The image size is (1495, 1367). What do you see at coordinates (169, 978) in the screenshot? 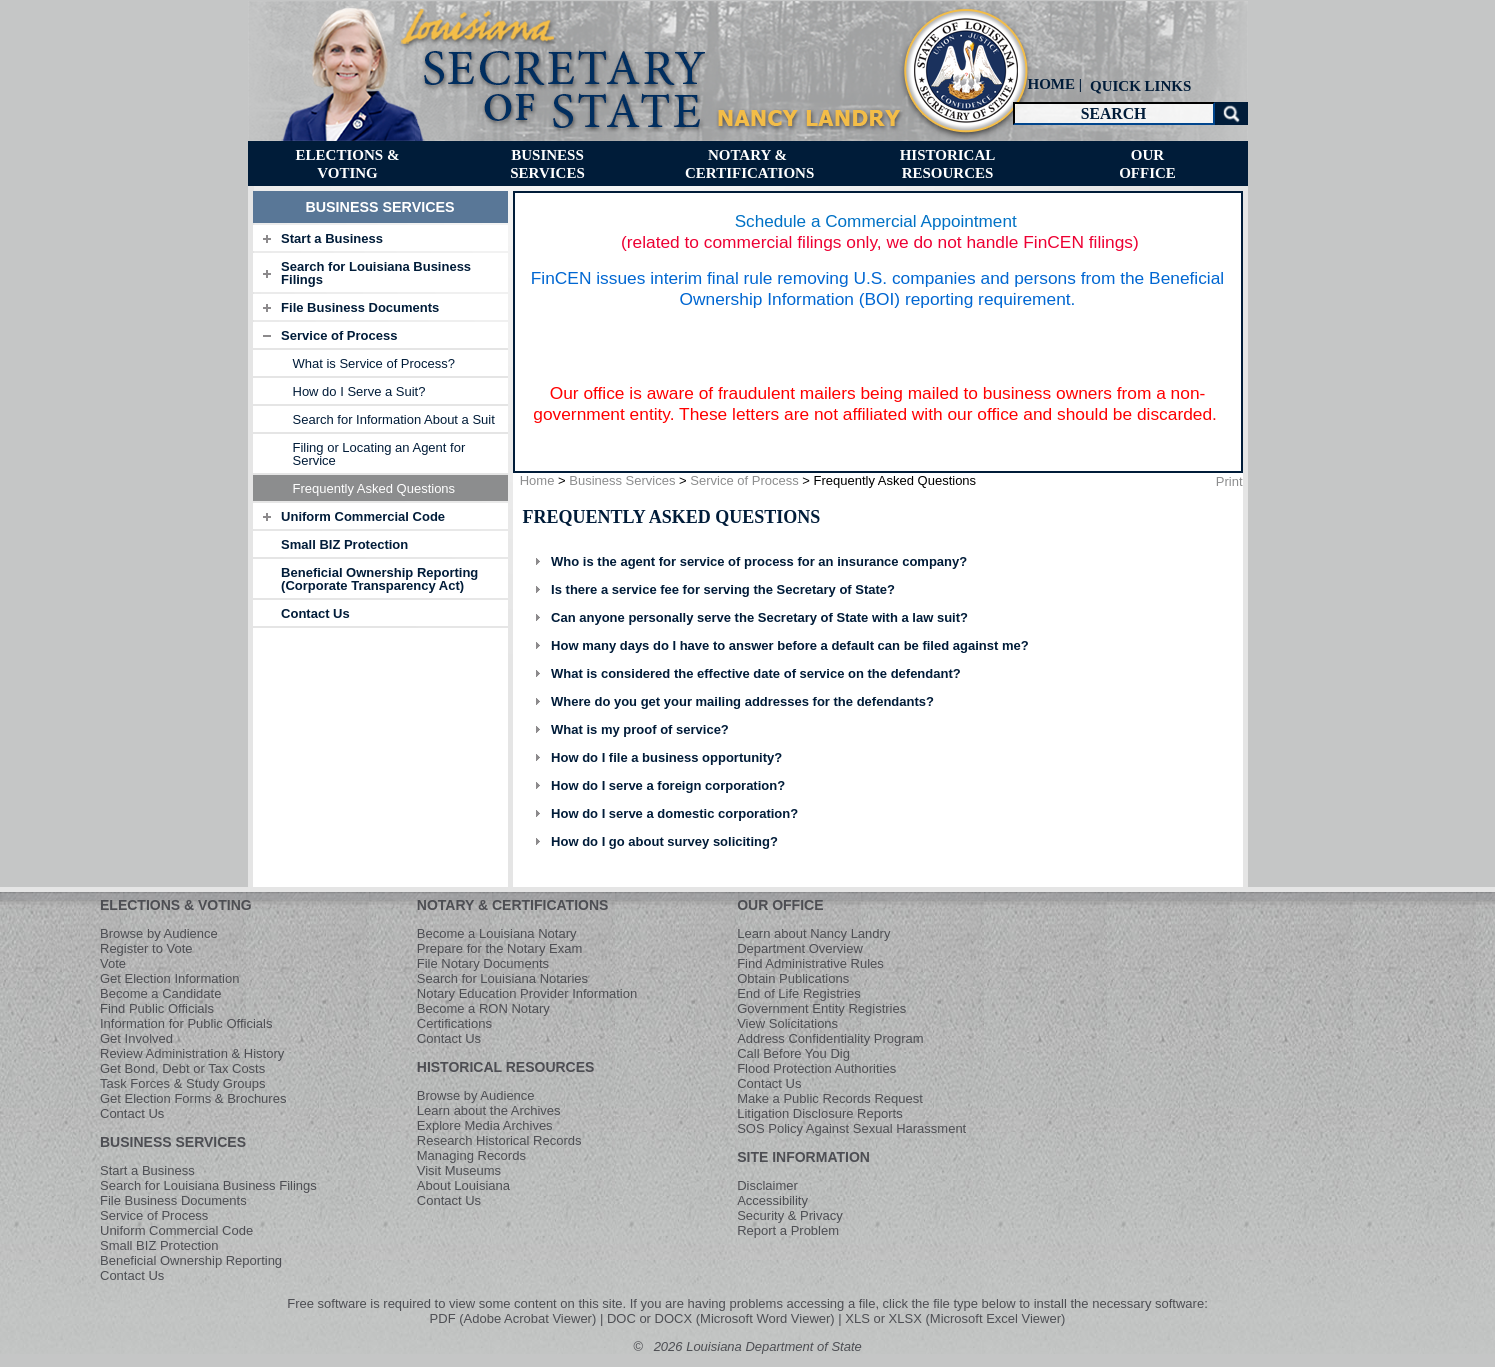
I see `Get Election Information` at bounding box center [169, 978].